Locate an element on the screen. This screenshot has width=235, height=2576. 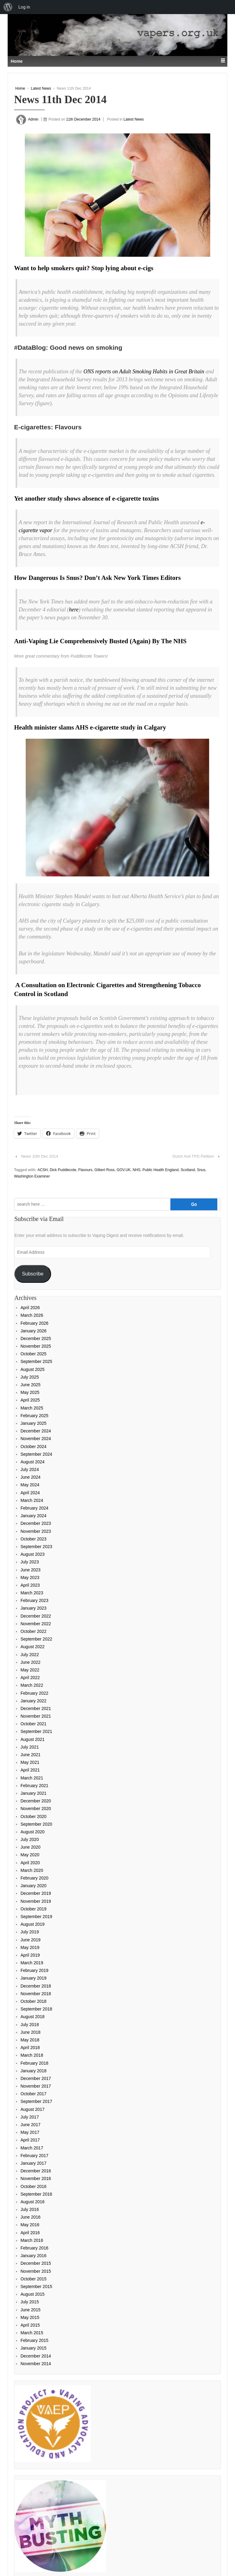
Snus is located at coordinates (201, 1170).